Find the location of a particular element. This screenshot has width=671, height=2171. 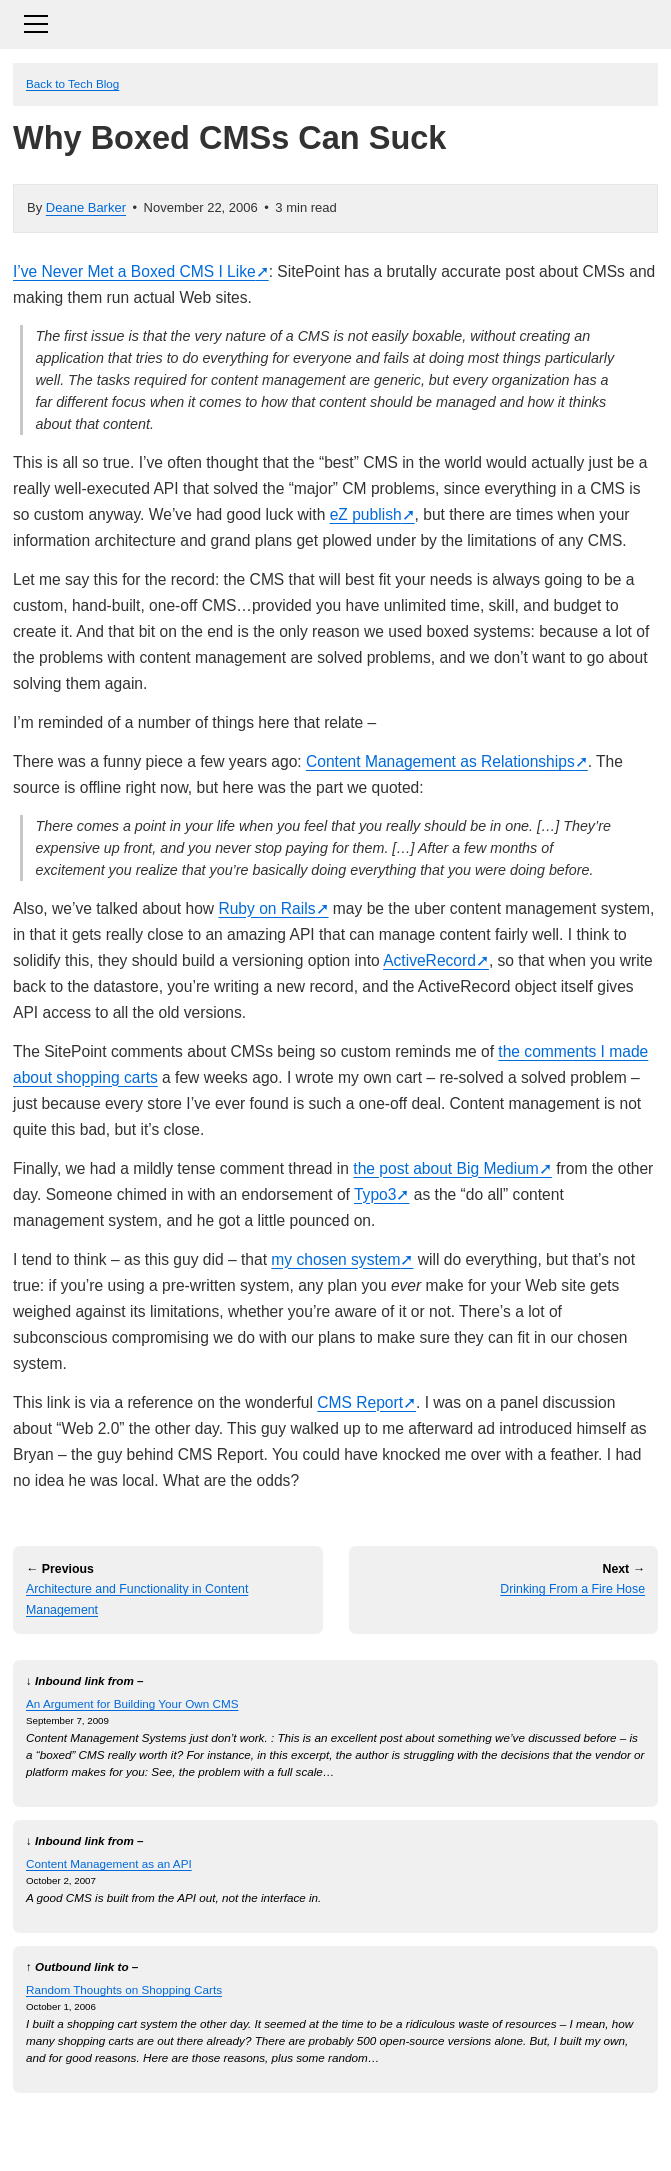

ActiveRecord is located at coordinates (429, 960).